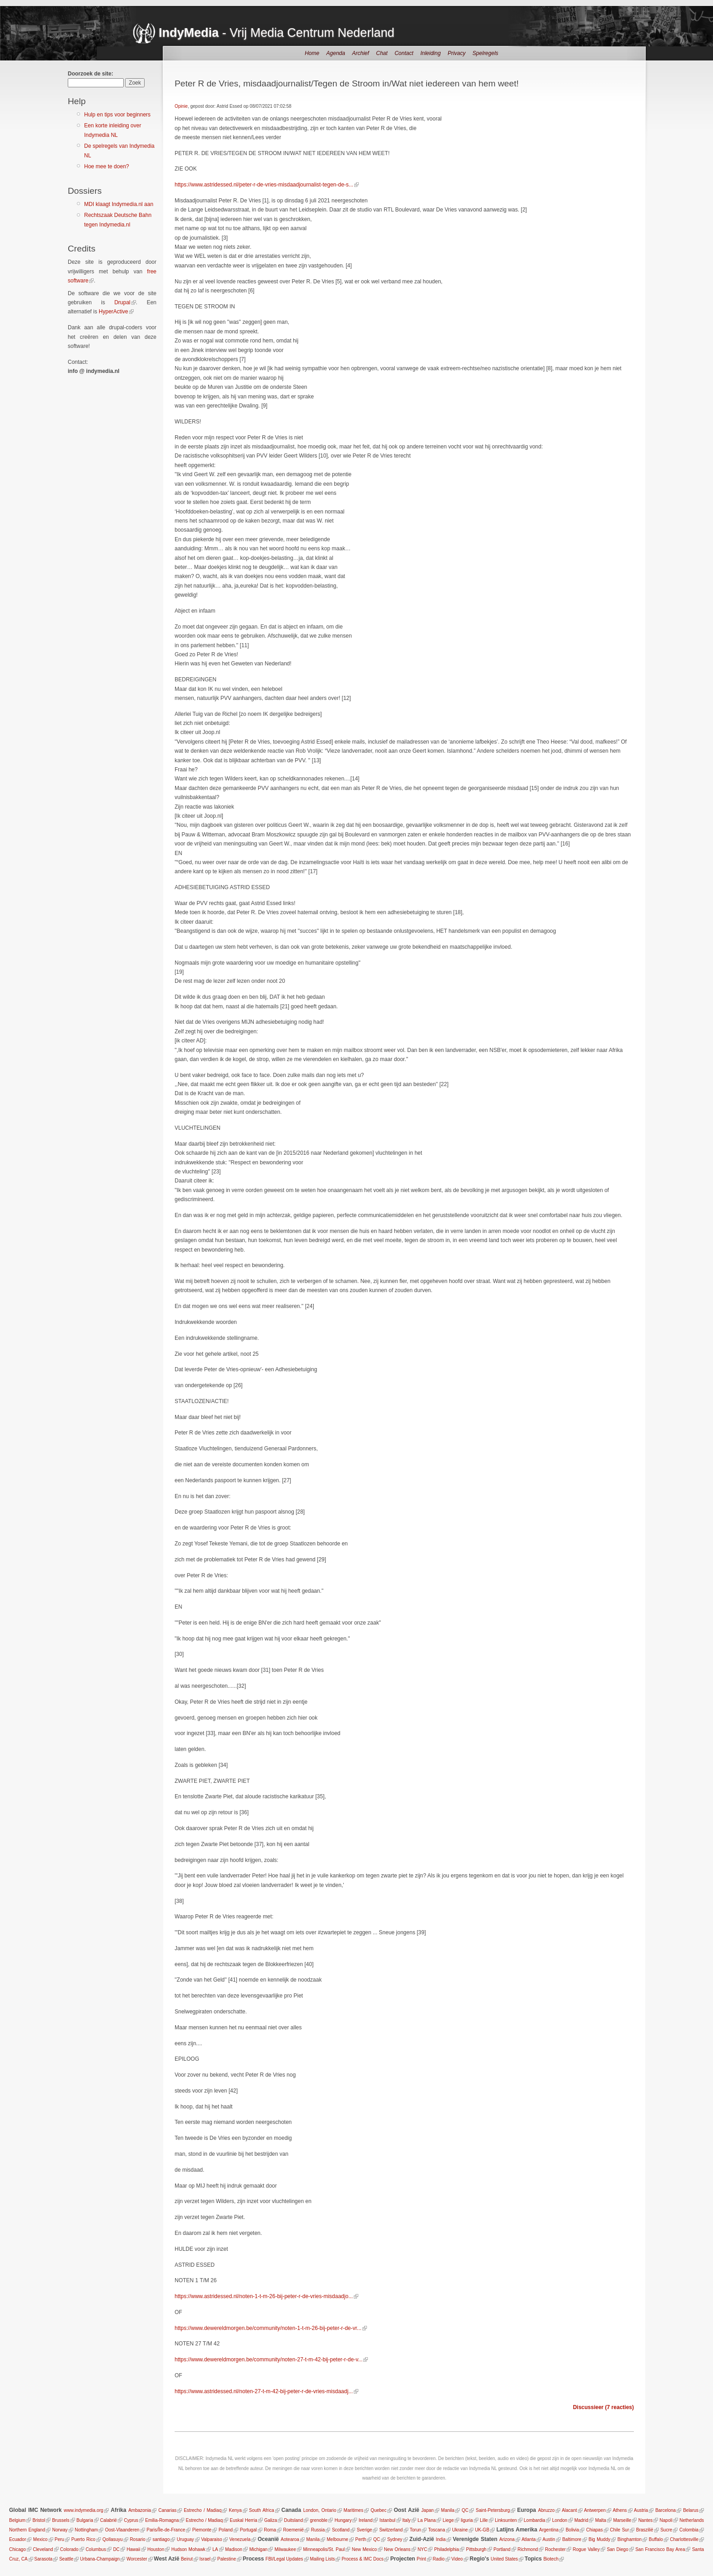 The height and width of the screenshot is (2576, 713). I want to click on Richmond, so click(527, 2549).